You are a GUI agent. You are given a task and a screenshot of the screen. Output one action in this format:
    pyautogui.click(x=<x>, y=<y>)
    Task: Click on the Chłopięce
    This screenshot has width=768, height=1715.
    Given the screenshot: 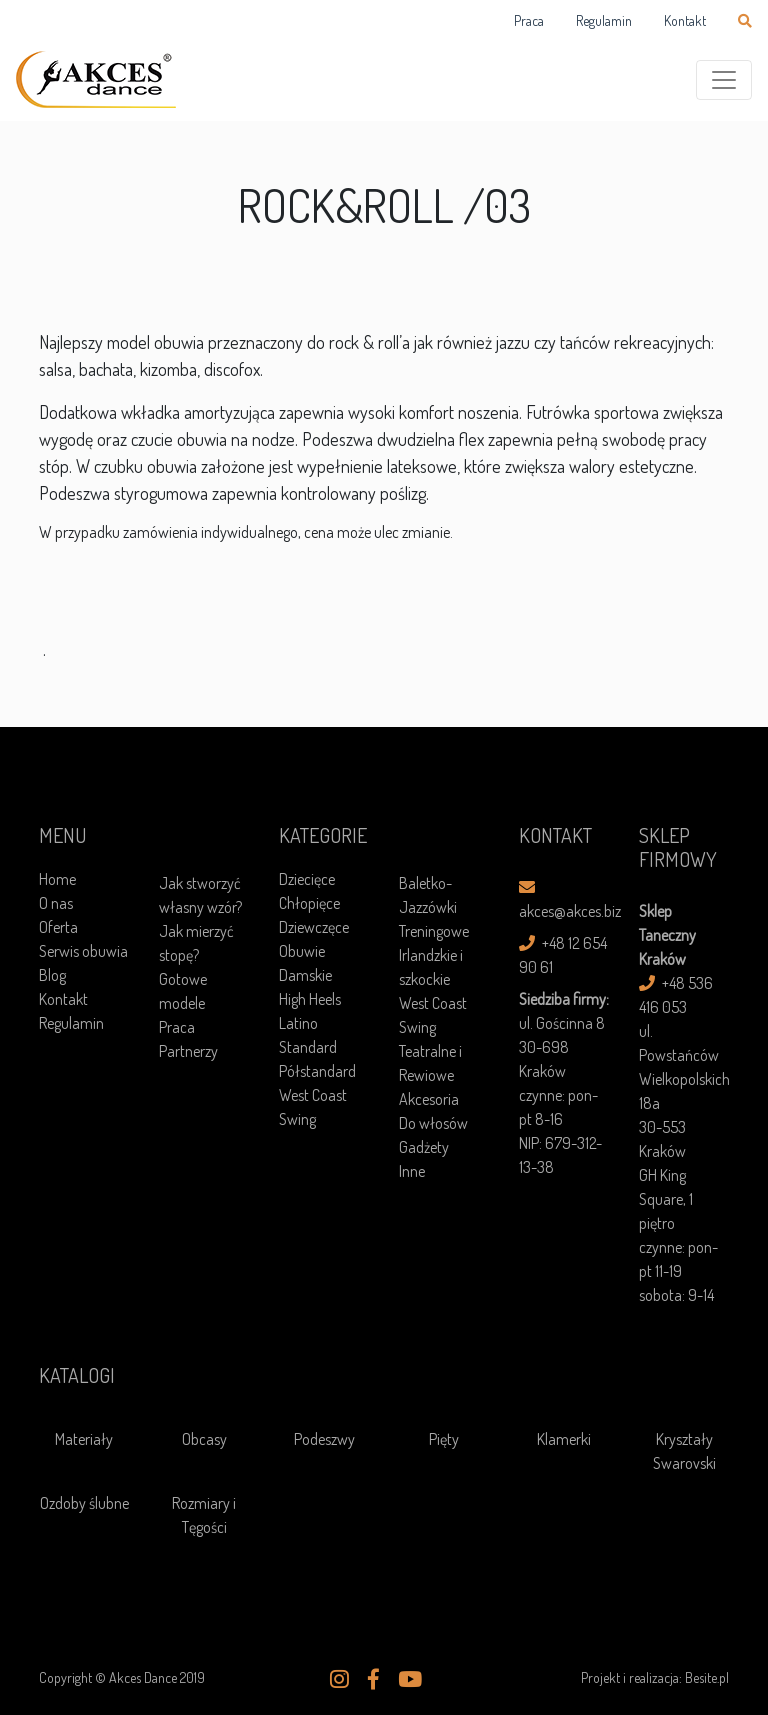 What is the action you would take?
    pyautogui.click(x=309, y=903)
    